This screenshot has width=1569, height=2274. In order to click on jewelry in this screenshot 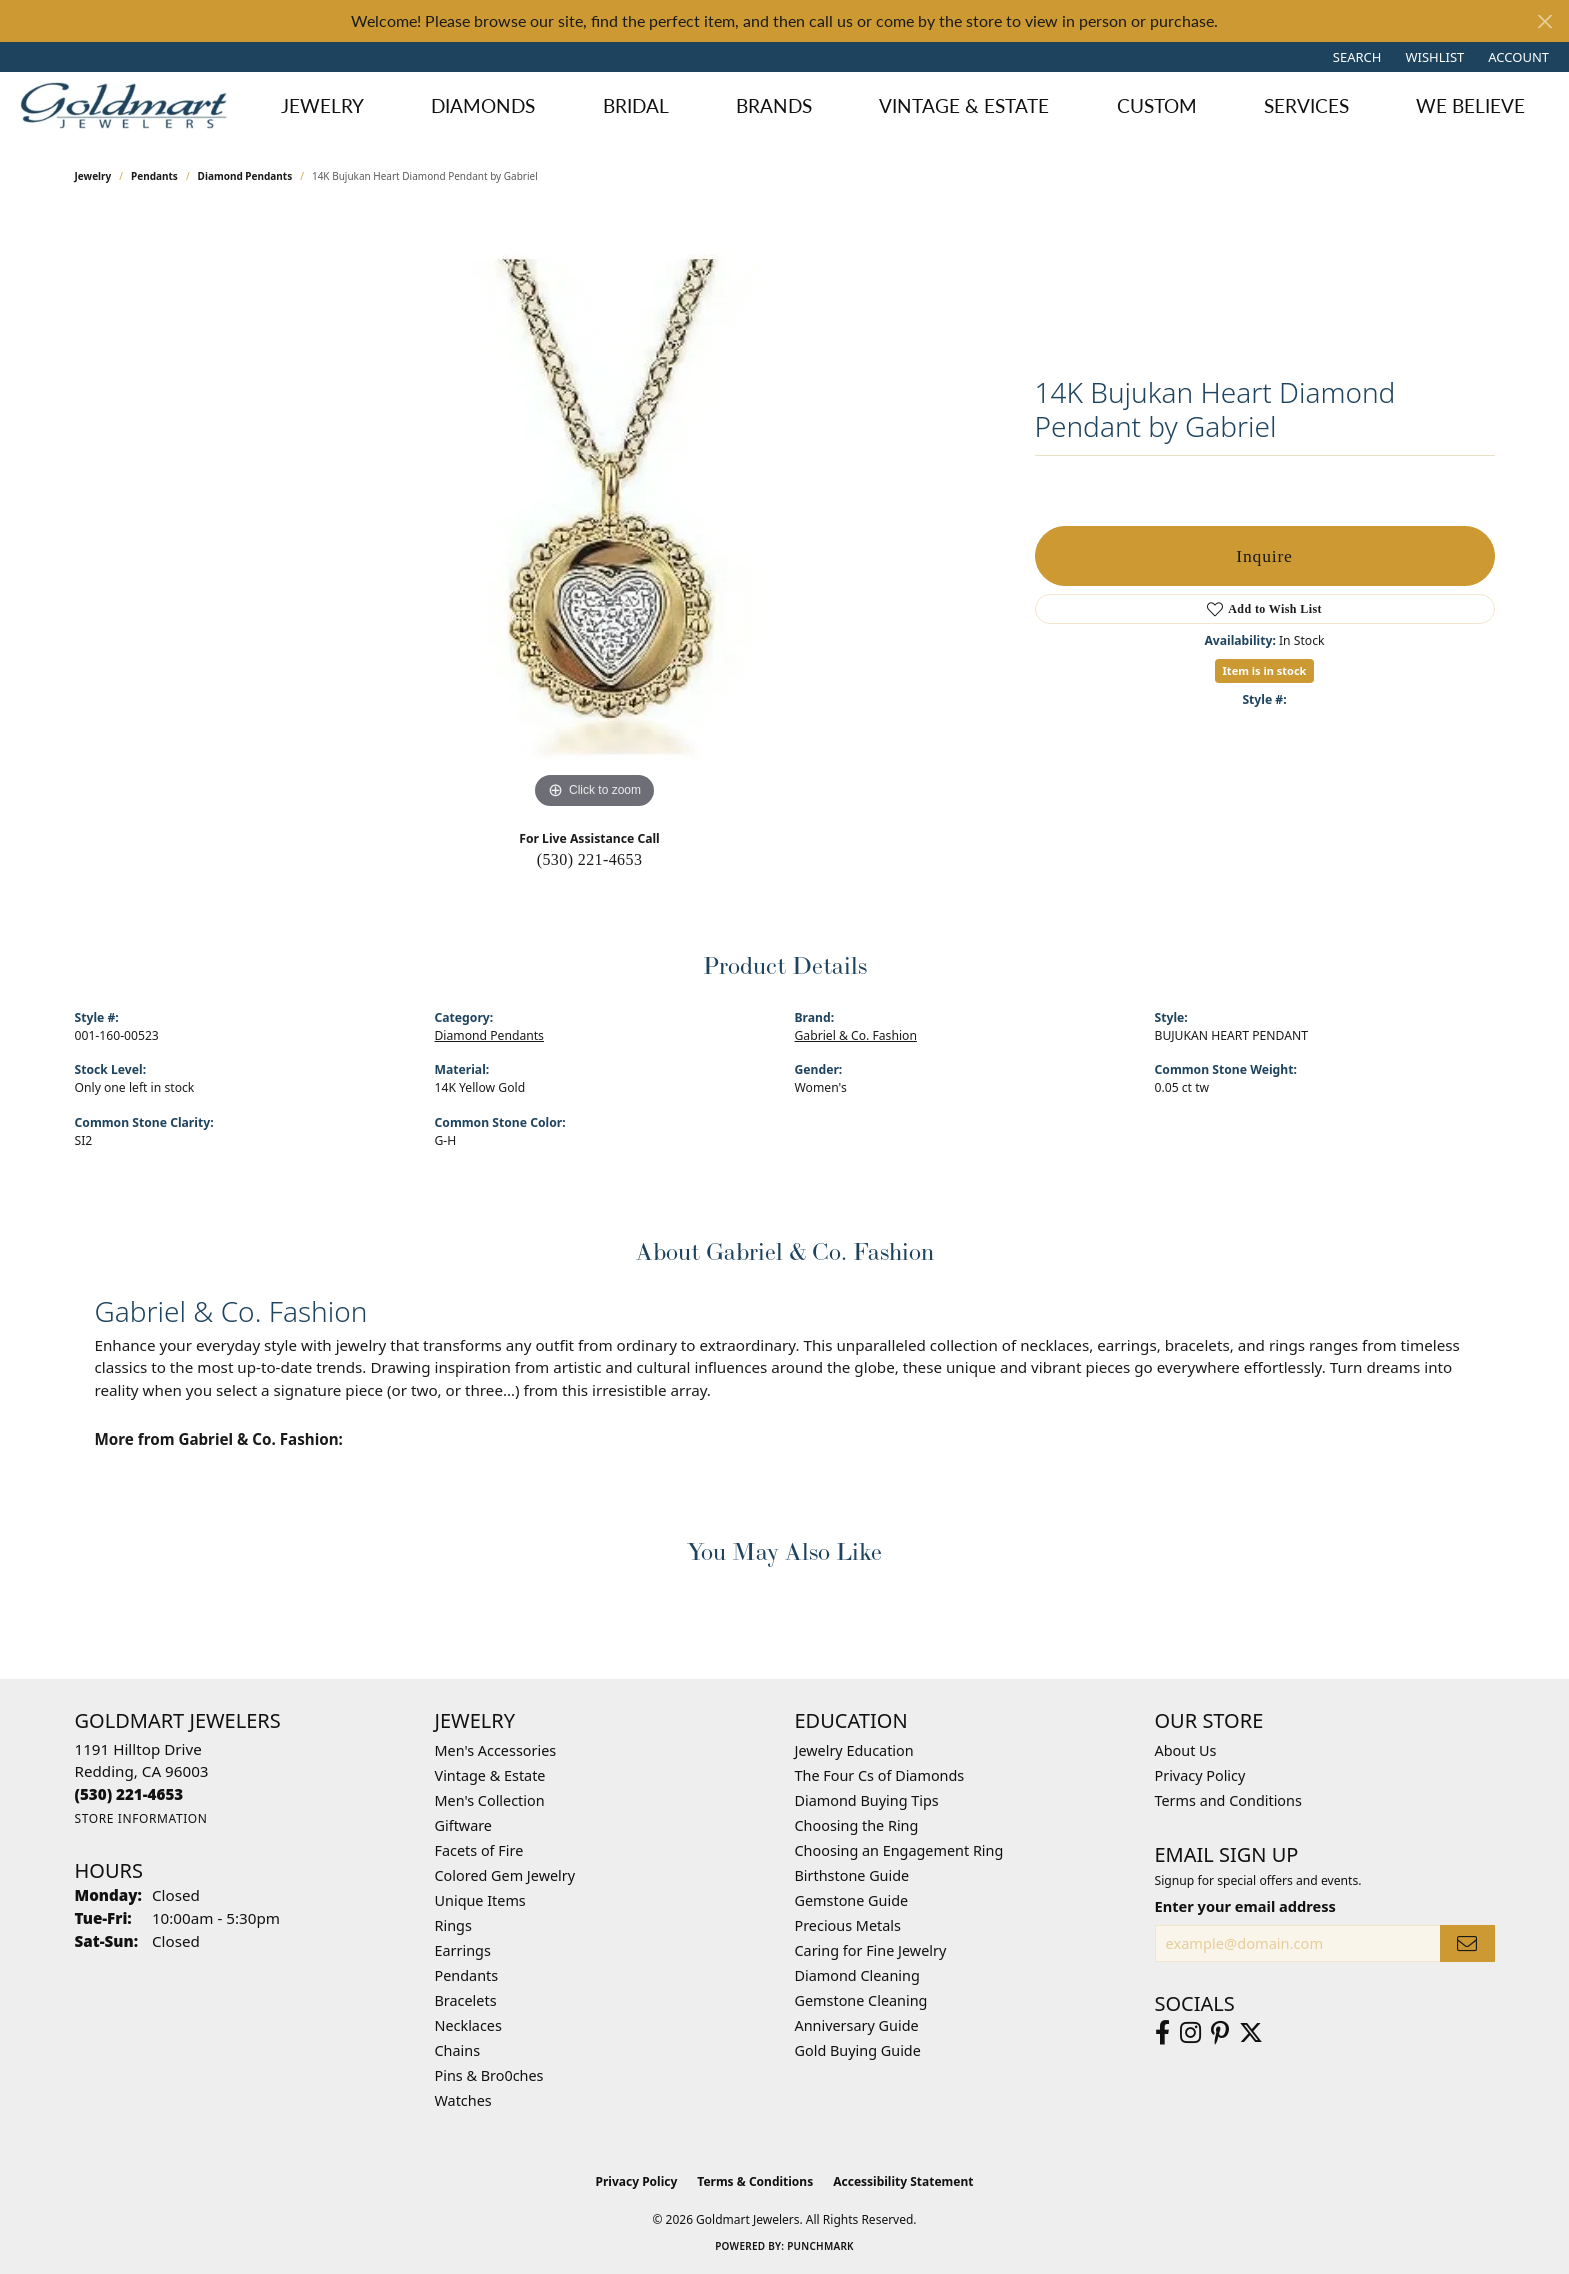, I will do `click(93, 176)`.